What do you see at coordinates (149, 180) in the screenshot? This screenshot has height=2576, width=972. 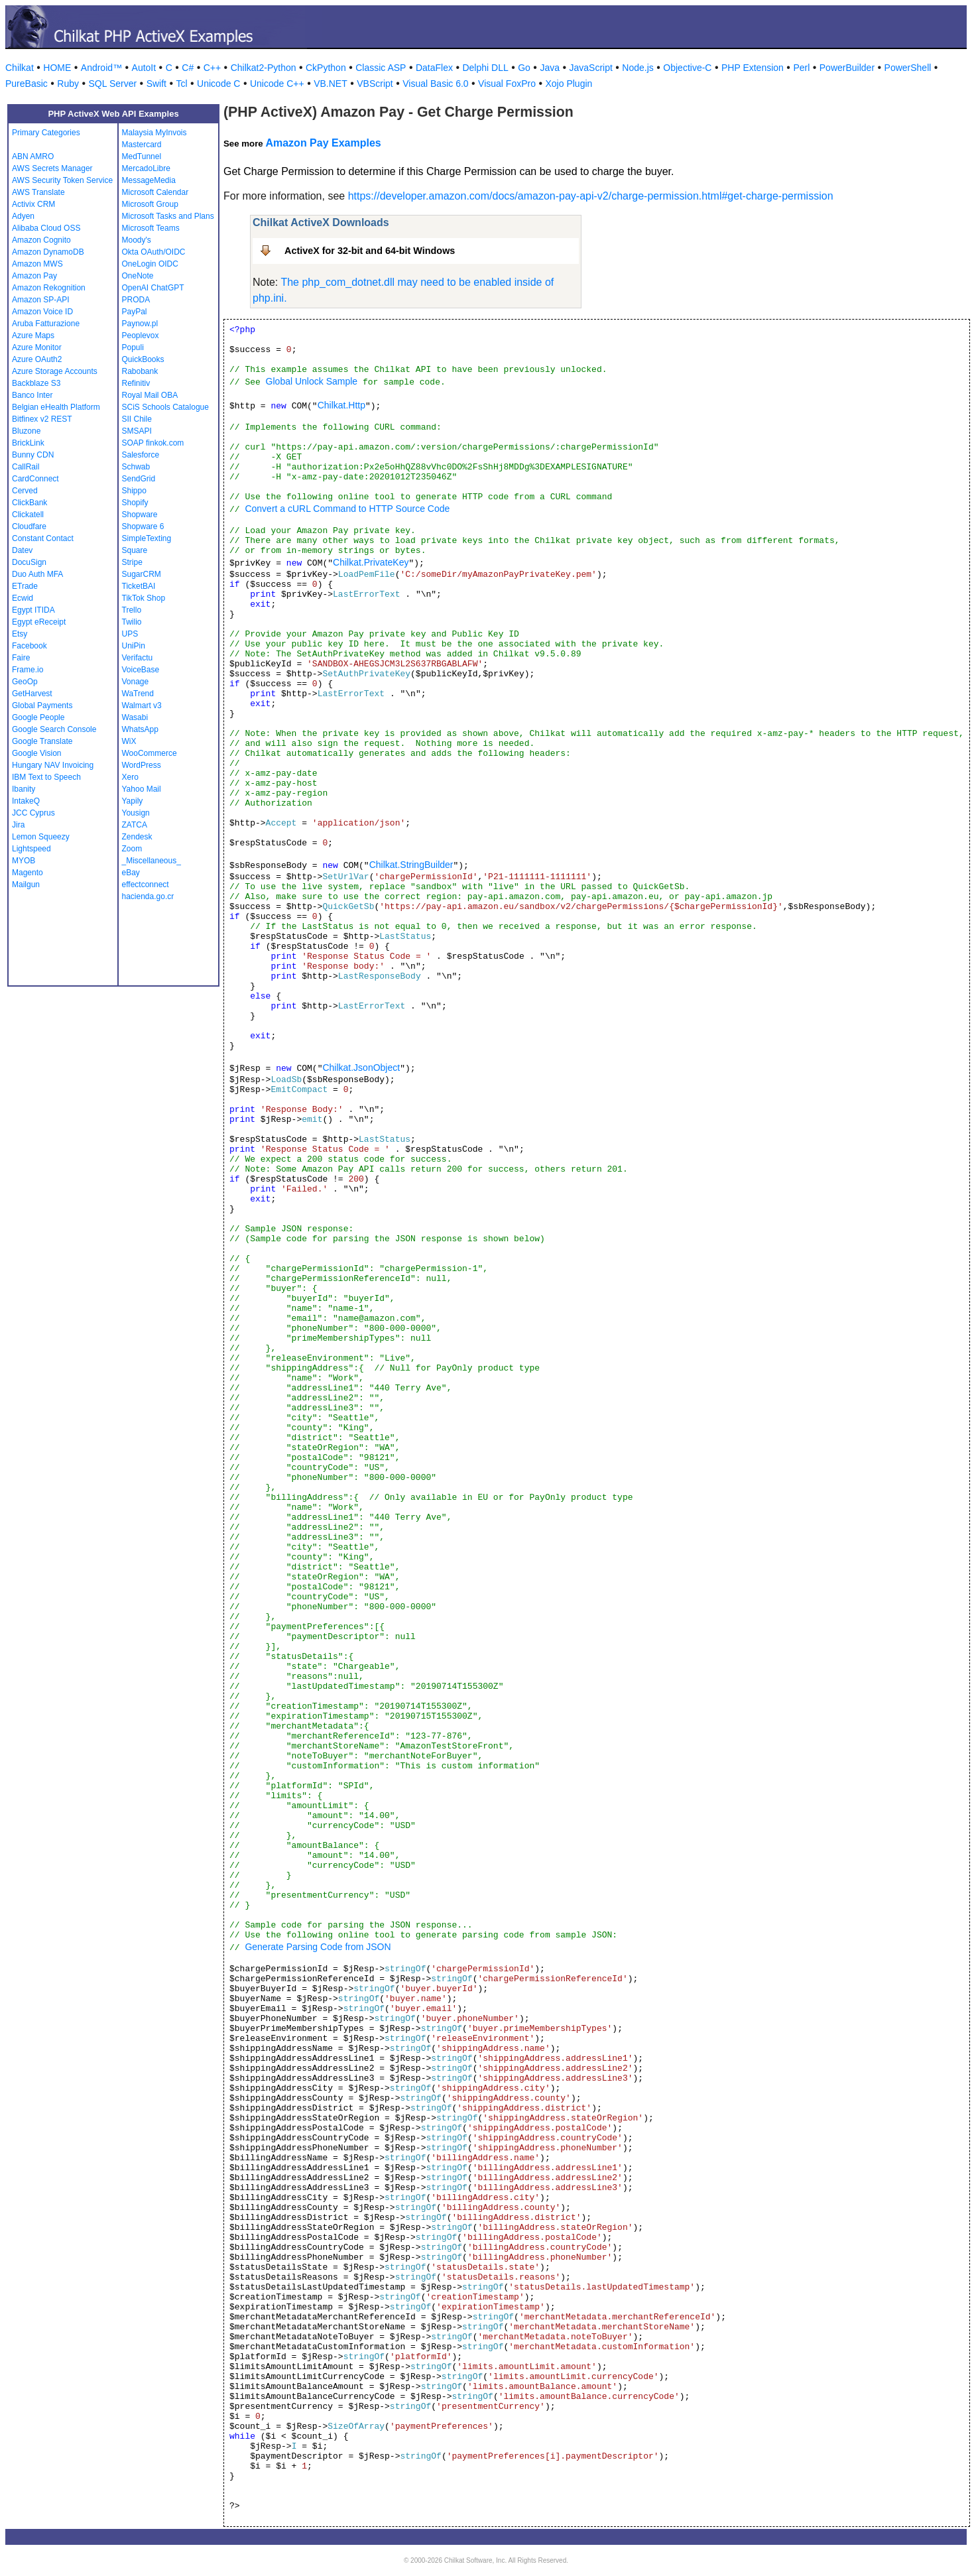 I see `MessageMedia` at bounding box center [149, 180].